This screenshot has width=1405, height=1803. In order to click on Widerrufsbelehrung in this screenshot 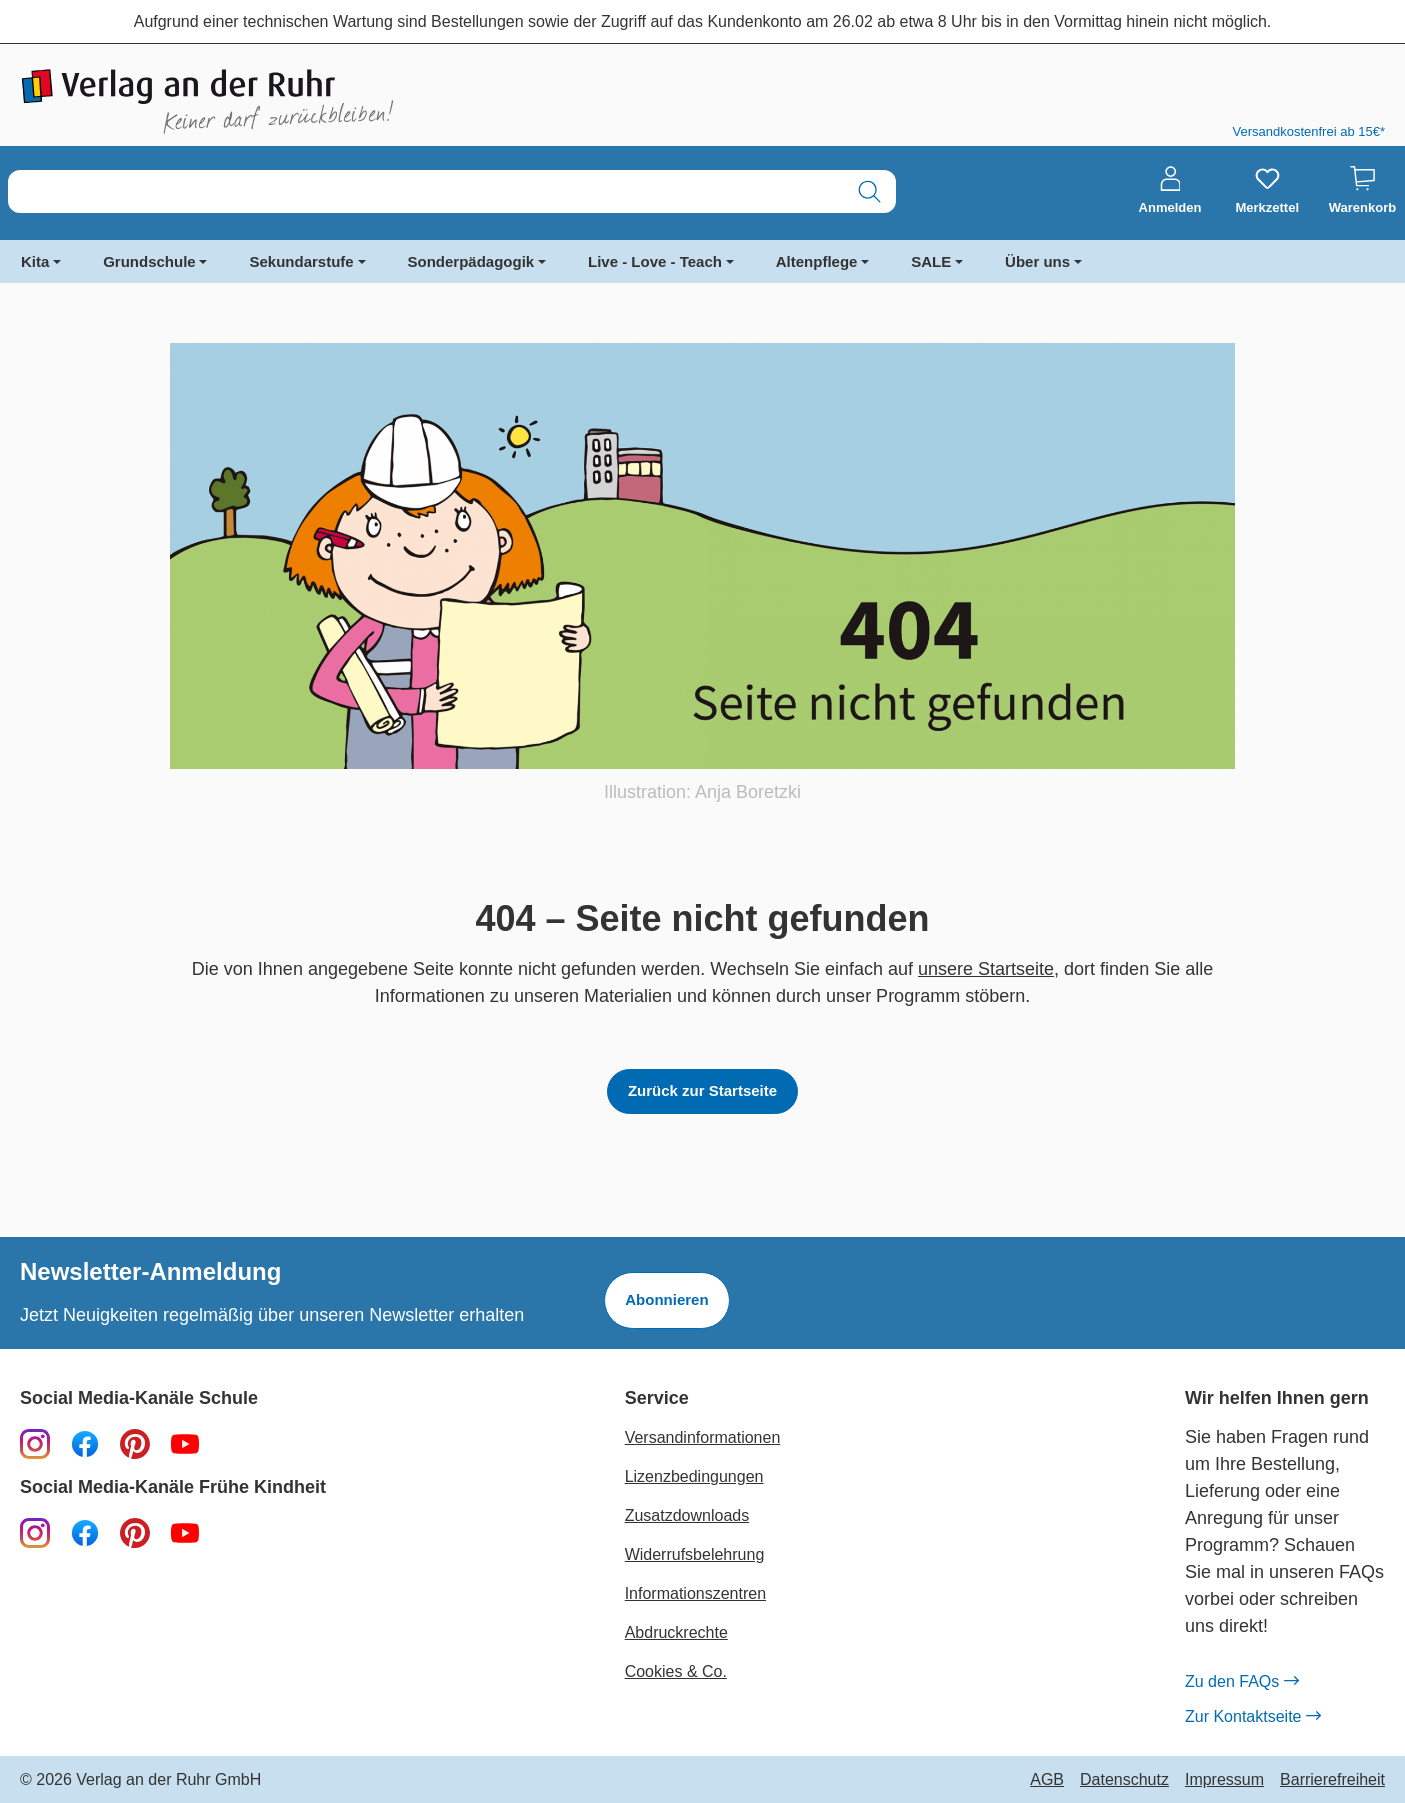, I will do `click(695, 1554)`.